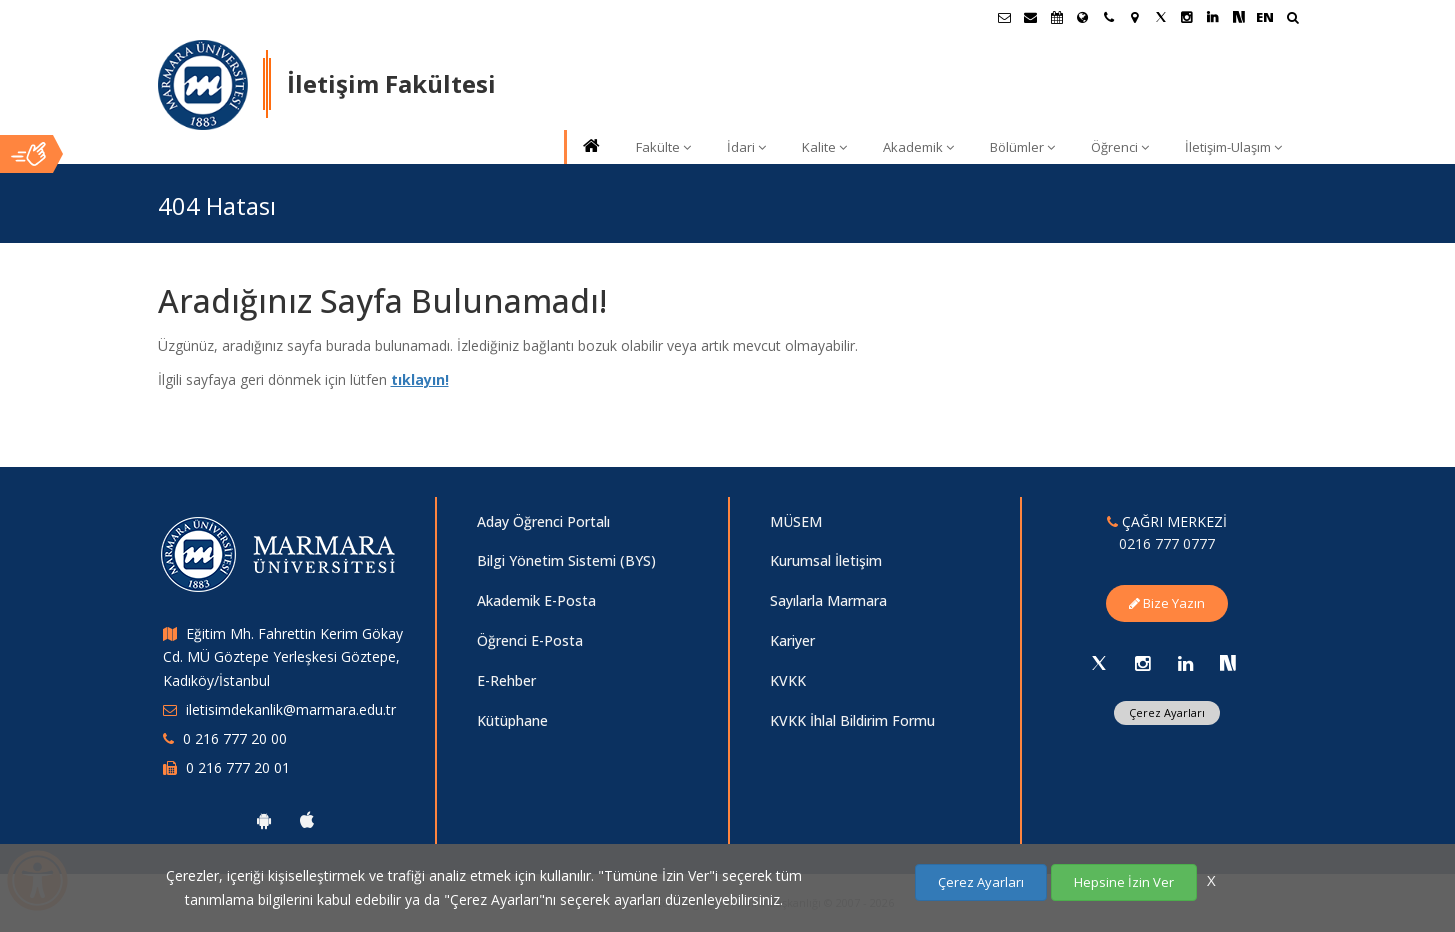 This screenshot has width=1455, height=932. What do you see at coordinates (1120, 147) in the screenshot?
I see `Öğrenci` at bounding box center [1120, 147].